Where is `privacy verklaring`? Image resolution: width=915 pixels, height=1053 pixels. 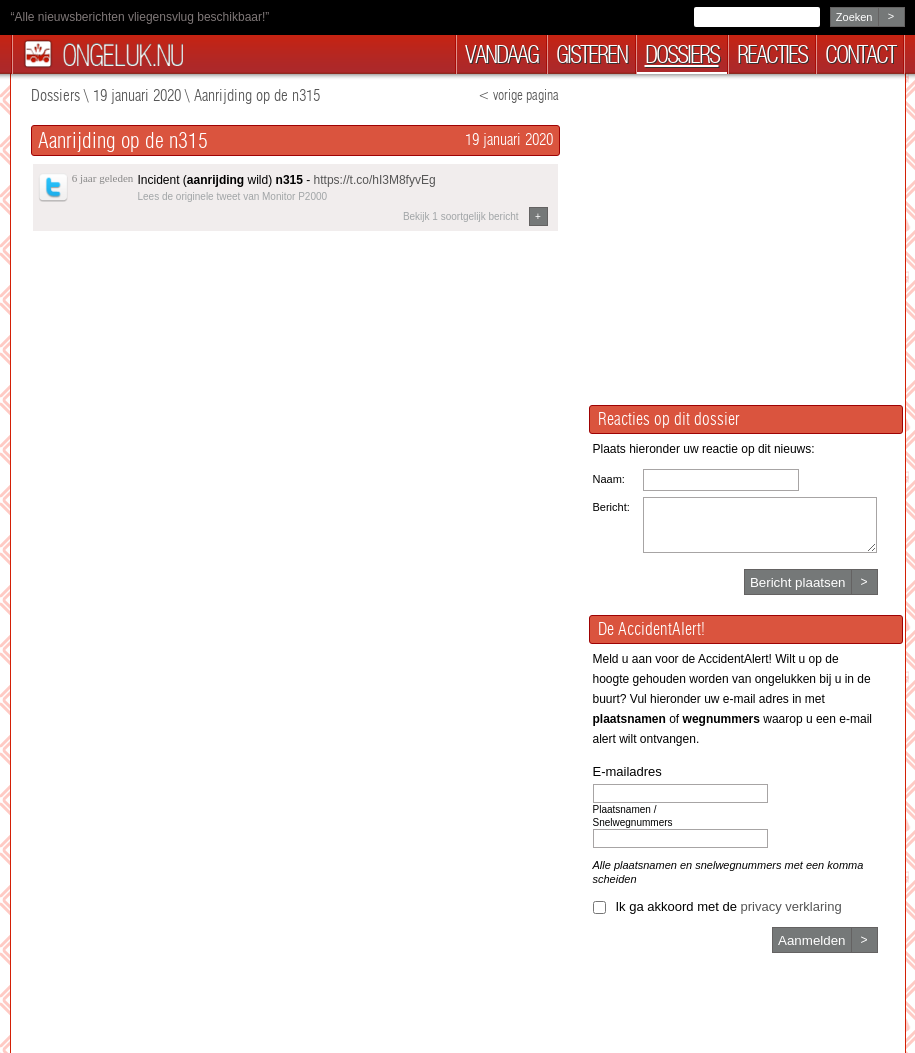
privacy verklaring is located at coordinates (791, 906).